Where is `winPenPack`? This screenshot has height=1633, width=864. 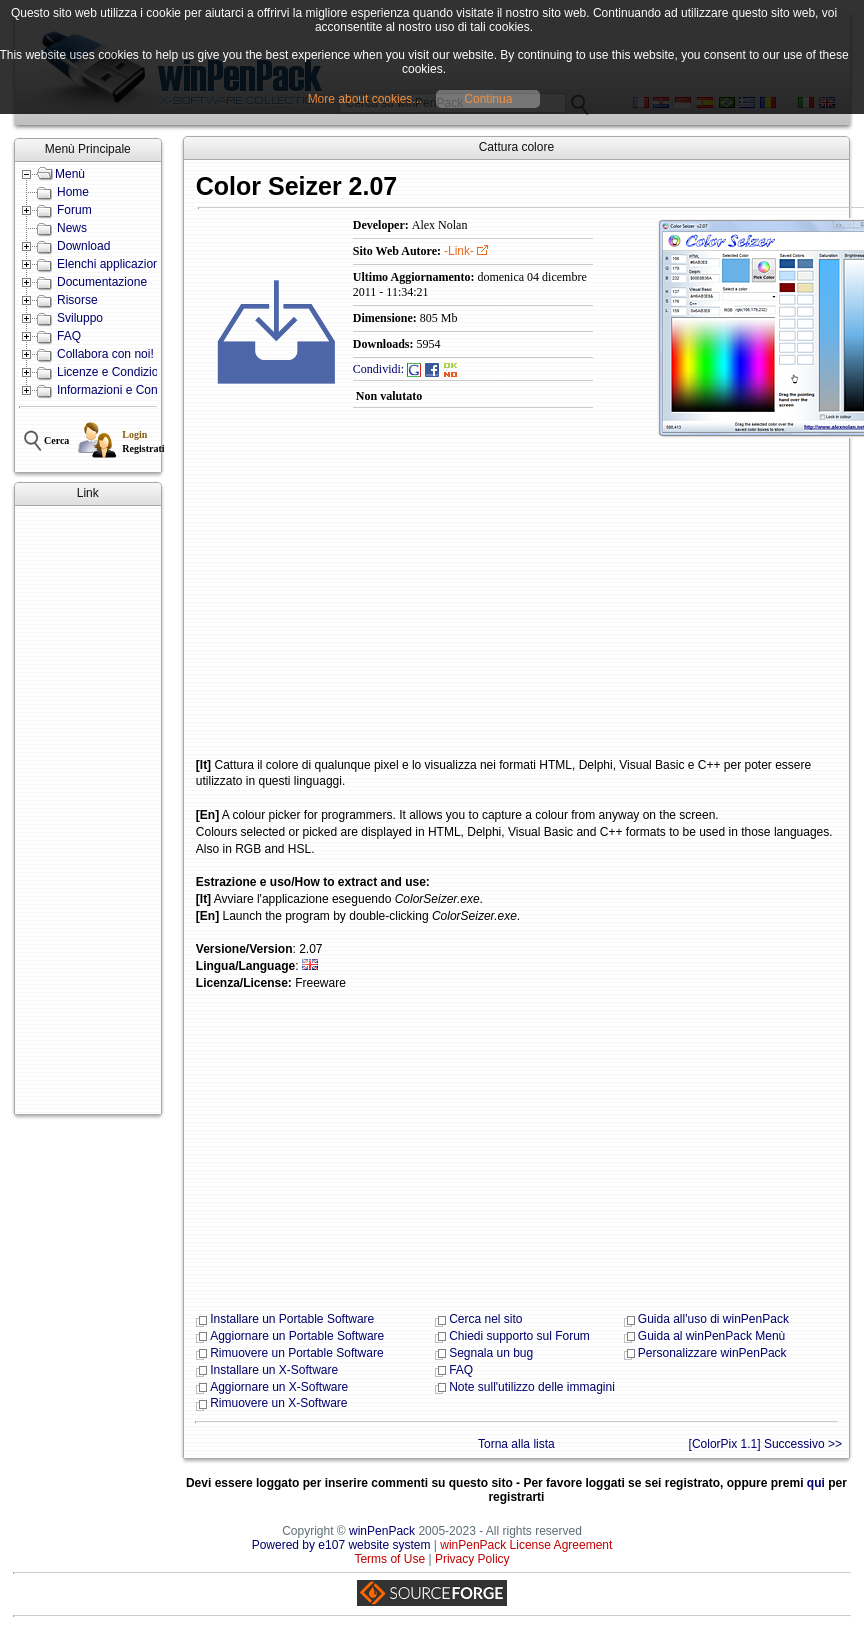
winPenPack is located at coordinates (382, 1531).